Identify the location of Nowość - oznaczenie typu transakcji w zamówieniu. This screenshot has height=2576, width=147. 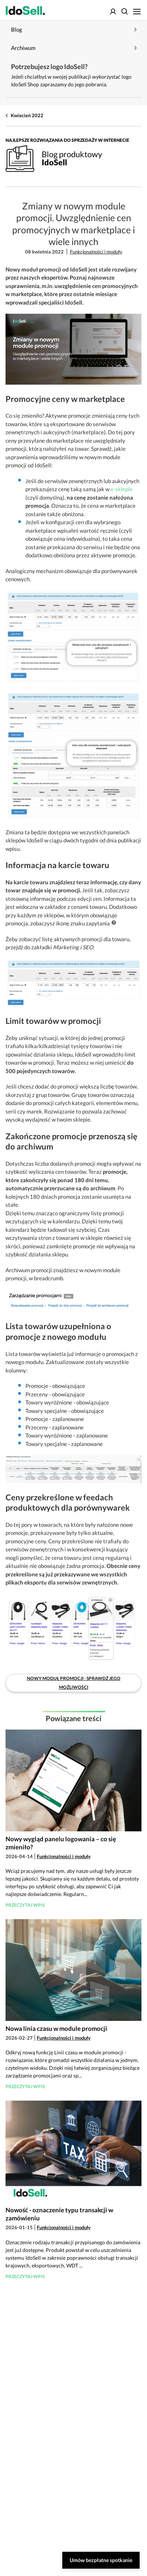
(59, 2214).